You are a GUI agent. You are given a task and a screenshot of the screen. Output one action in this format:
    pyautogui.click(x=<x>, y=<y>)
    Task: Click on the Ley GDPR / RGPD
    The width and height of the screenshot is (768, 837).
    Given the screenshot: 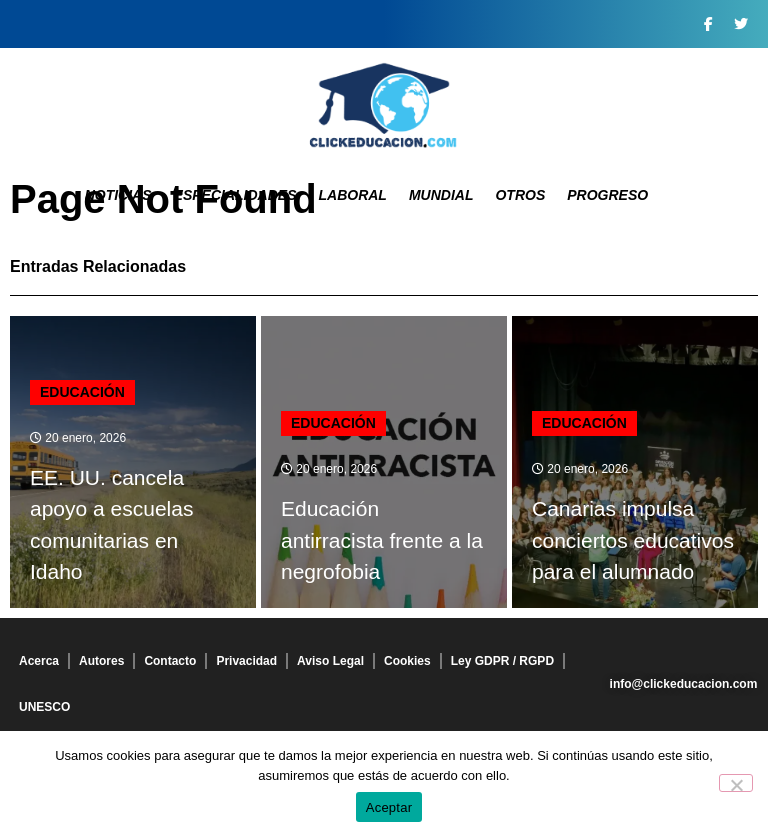 What is the action you would take?
    pyautogui.click(x=502, y=661)
    